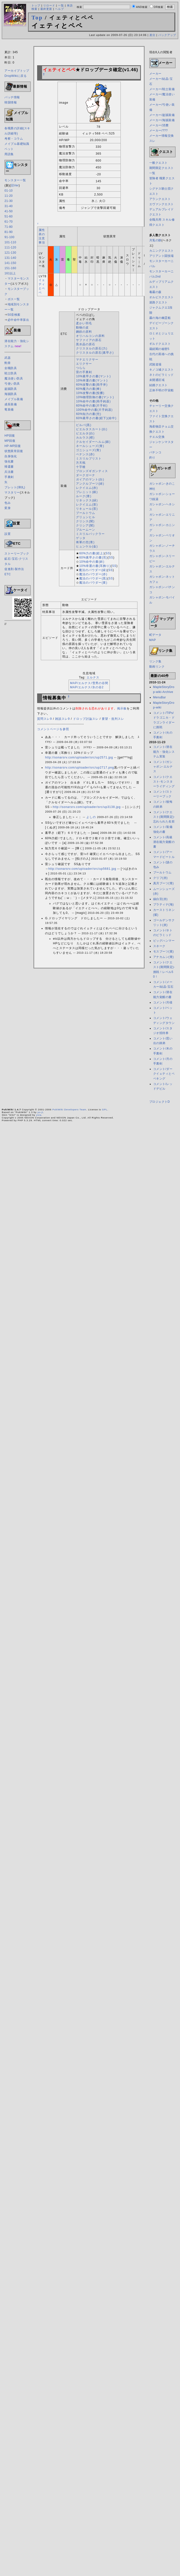  Describe the element at coordinates (93, 578) in the screenshot. I see `魔法のパウダー(黒)` at that location.